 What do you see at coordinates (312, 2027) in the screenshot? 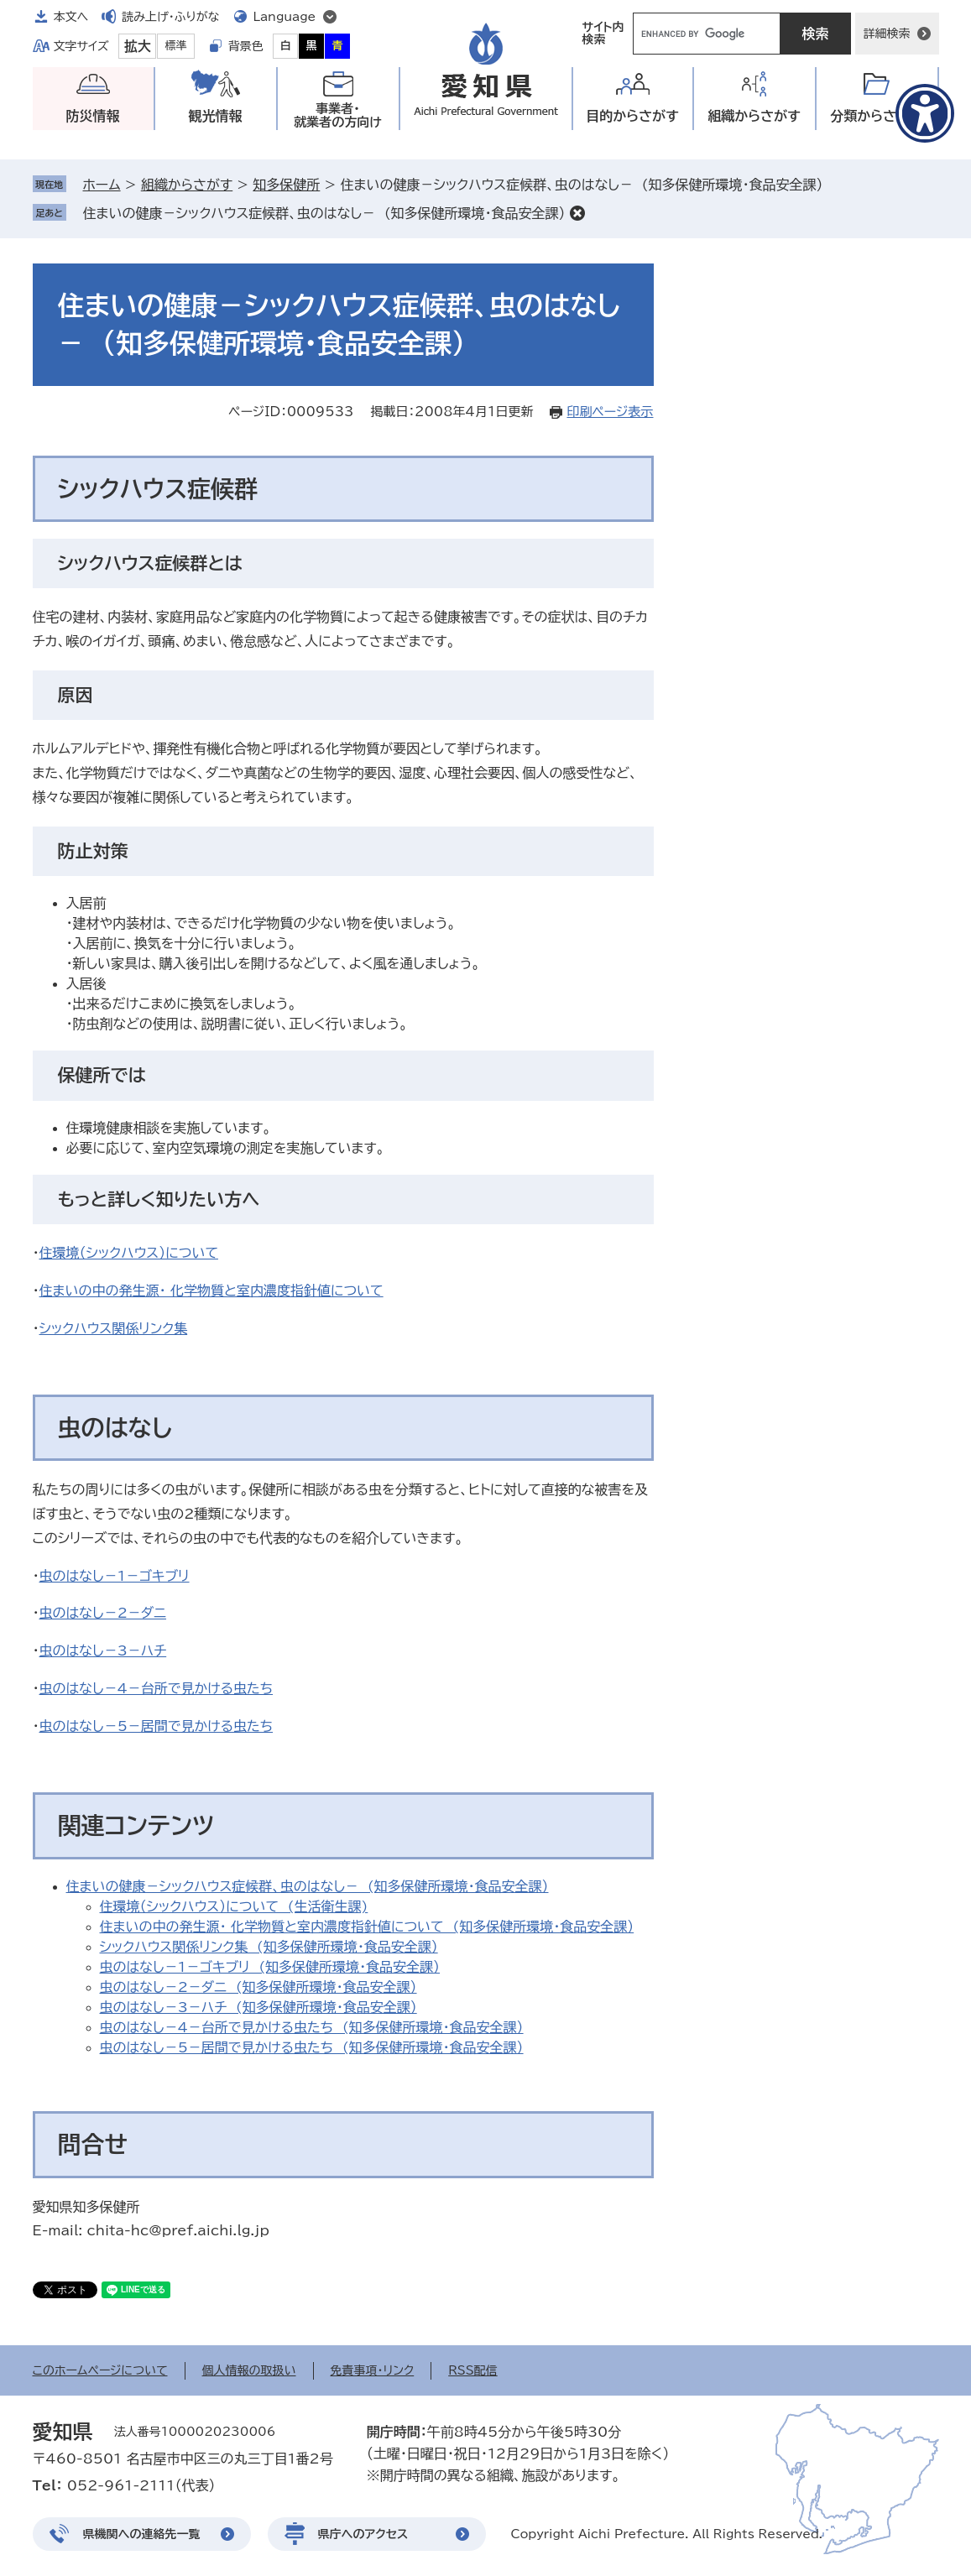
I see `虫のはなし－4－台所で見かける虫たち (知多保健所環境・食品安全課）` at bounding box center [312, 2027].